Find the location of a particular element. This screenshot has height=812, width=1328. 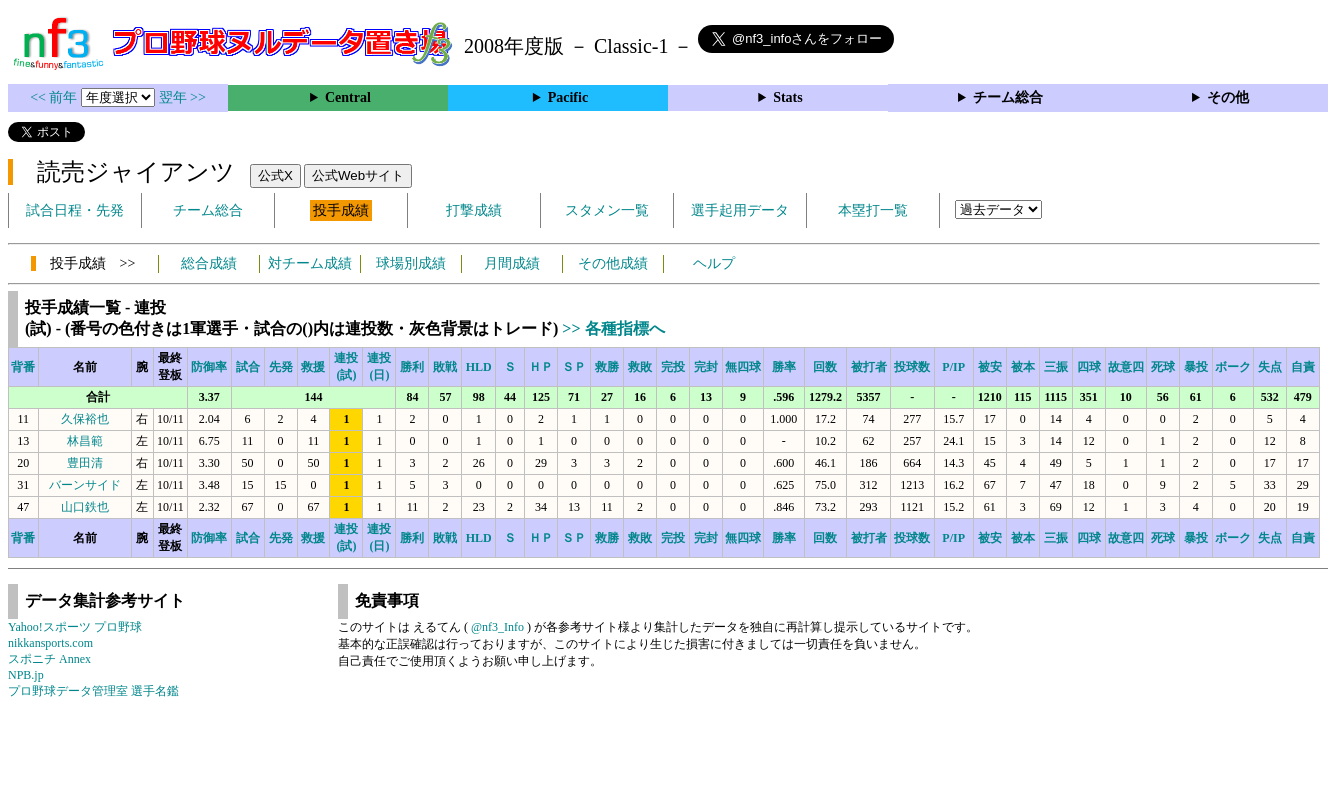

被本 is located at coordinates (1023, 367).